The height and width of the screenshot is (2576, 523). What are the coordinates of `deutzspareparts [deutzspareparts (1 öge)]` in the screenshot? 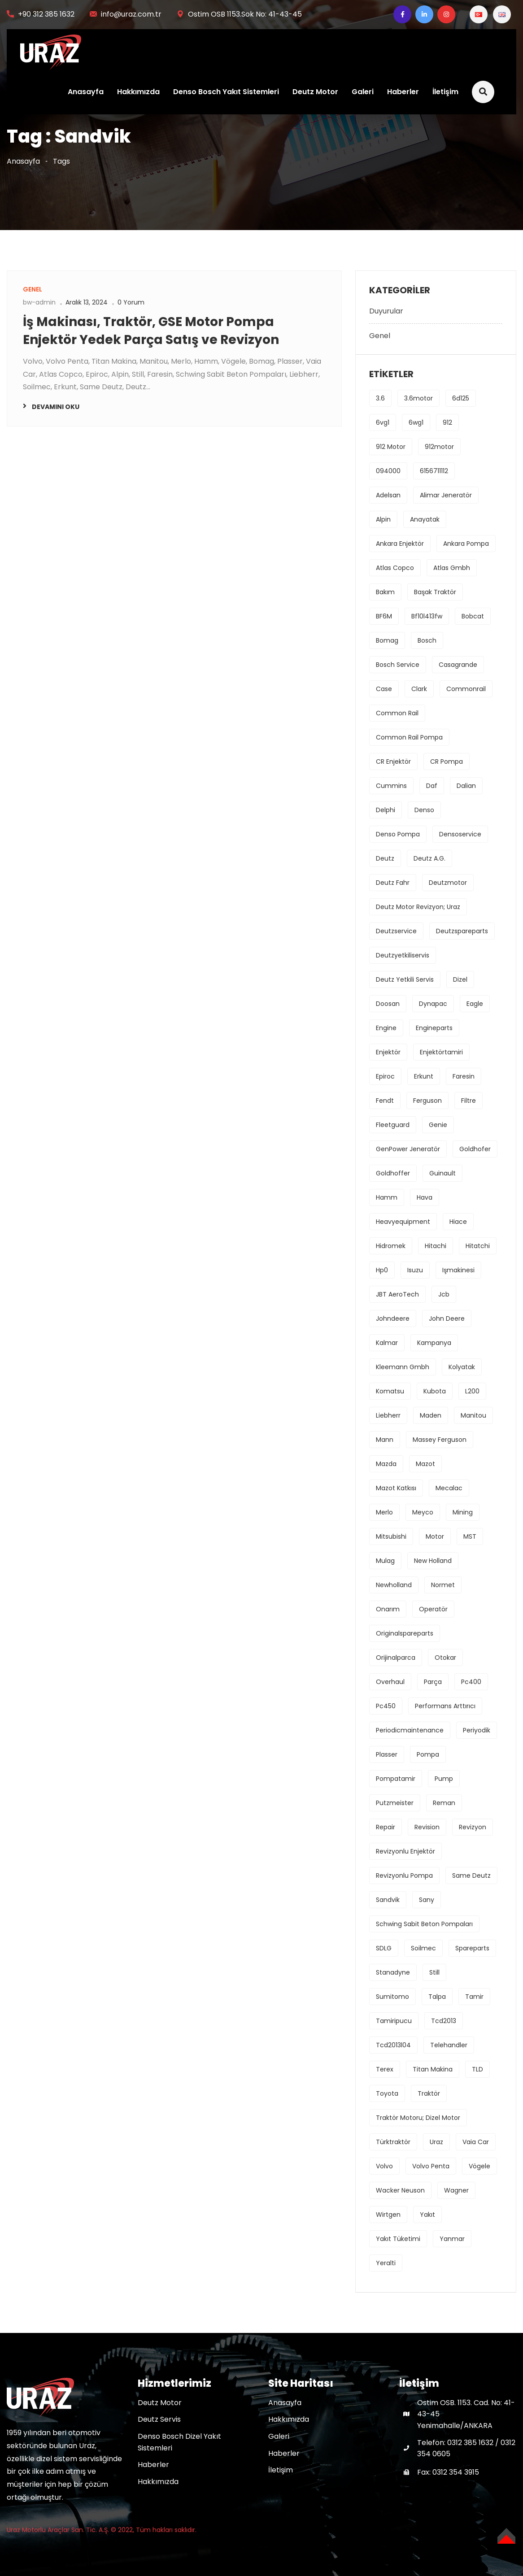 It's located at (462, 931).